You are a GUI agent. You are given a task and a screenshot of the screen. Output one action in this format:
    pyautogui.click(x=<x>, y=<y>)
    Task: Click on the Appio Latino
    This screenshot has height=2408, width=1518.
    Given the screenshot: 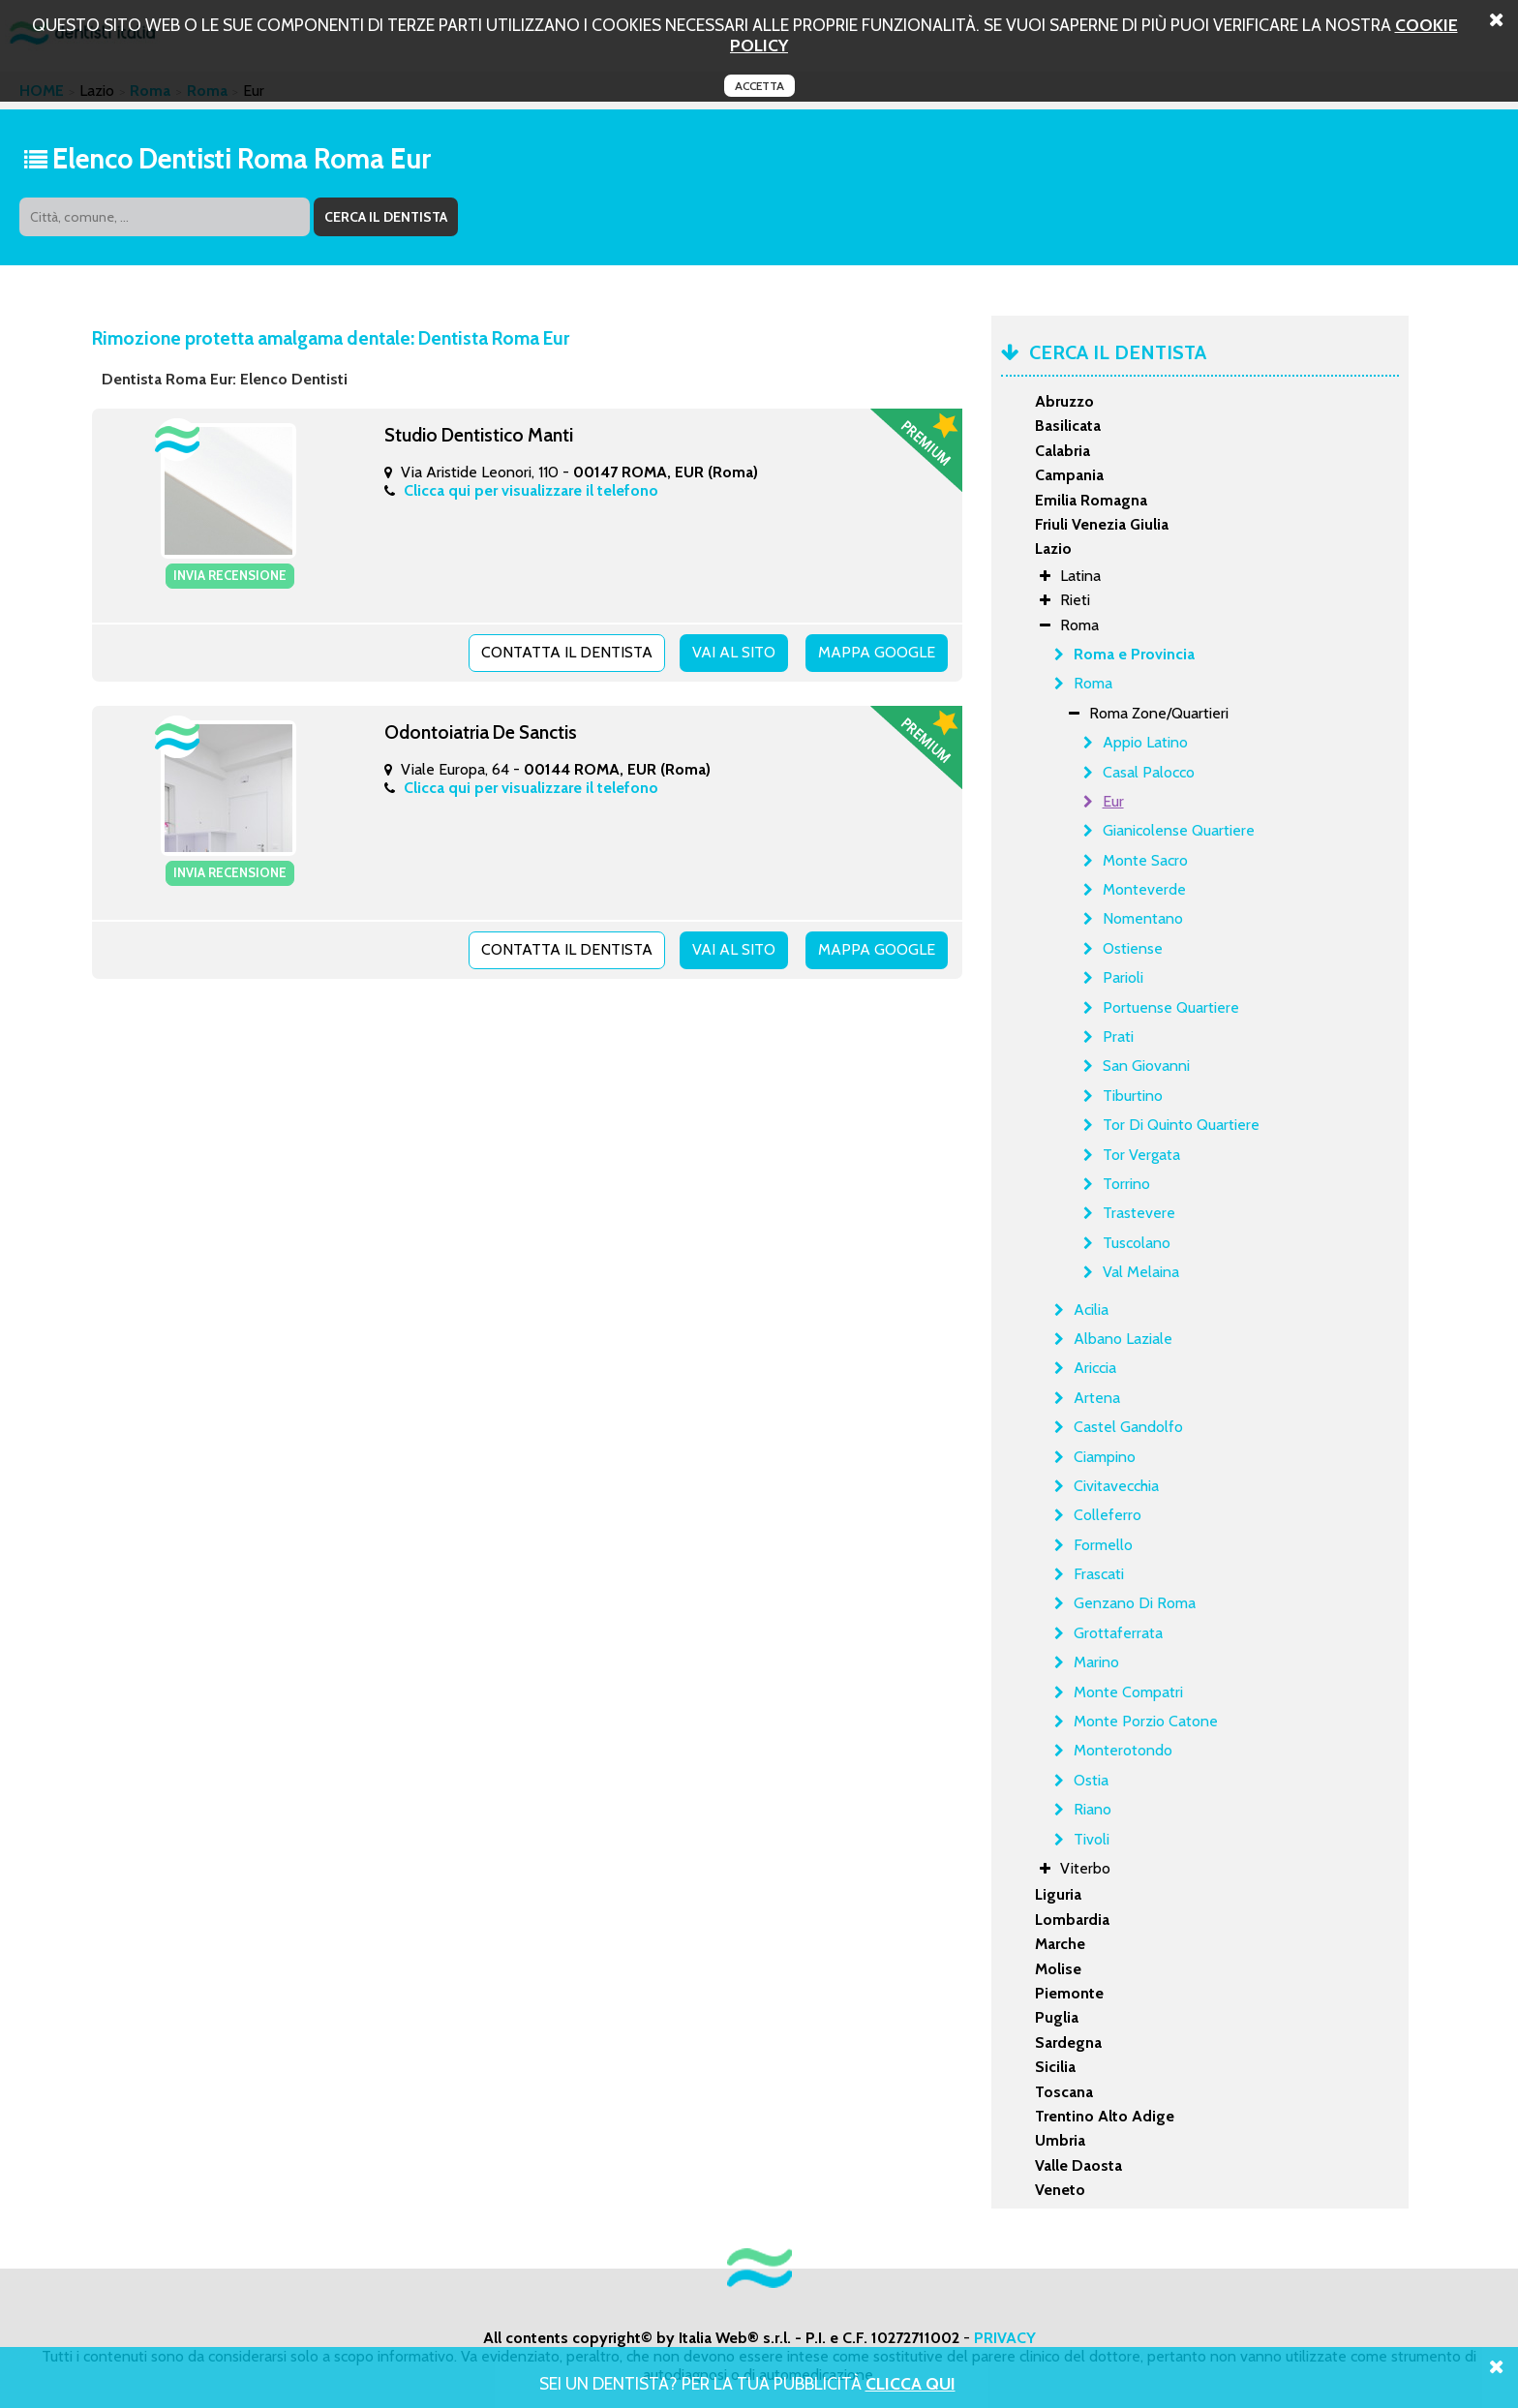 What is the action you would take?
    pyautogui.click(x=1145, y=742)
    